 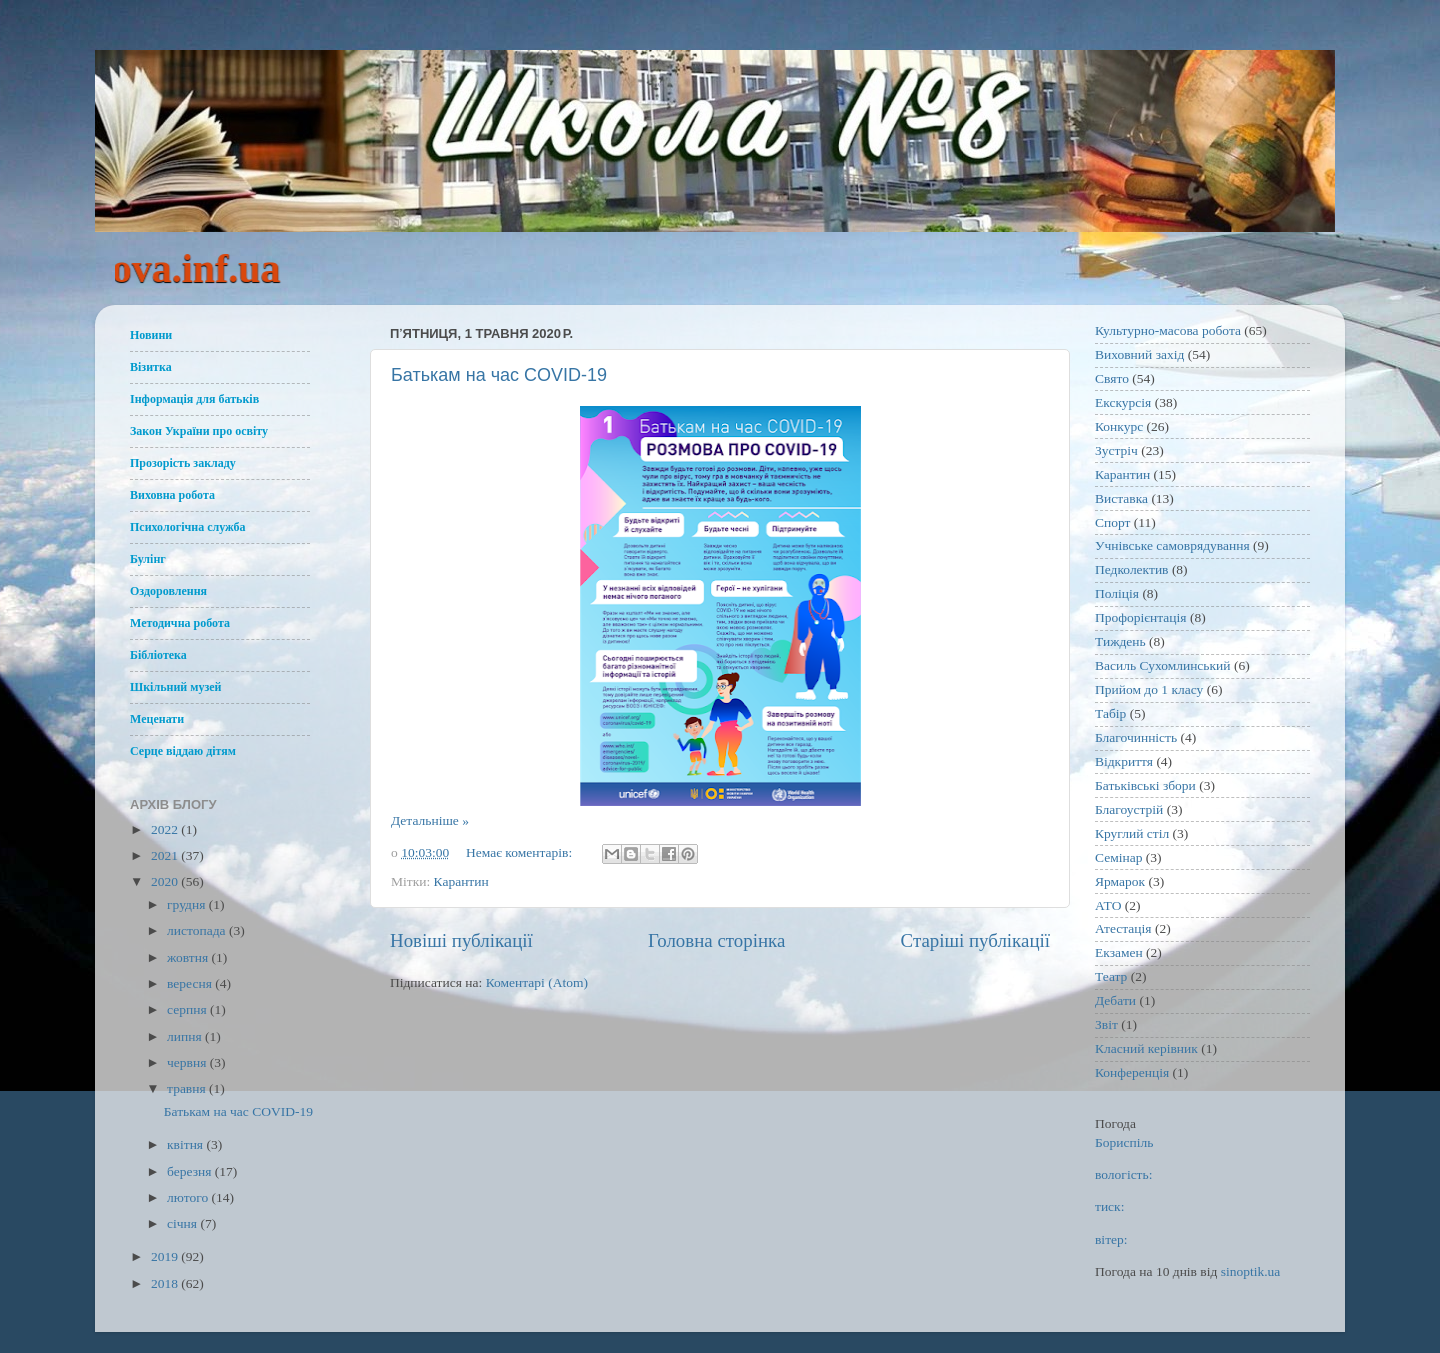 What do you see at coordinates (188, 1062) in the screenshot?
I see `червня` at bounding box center [188, 1062].